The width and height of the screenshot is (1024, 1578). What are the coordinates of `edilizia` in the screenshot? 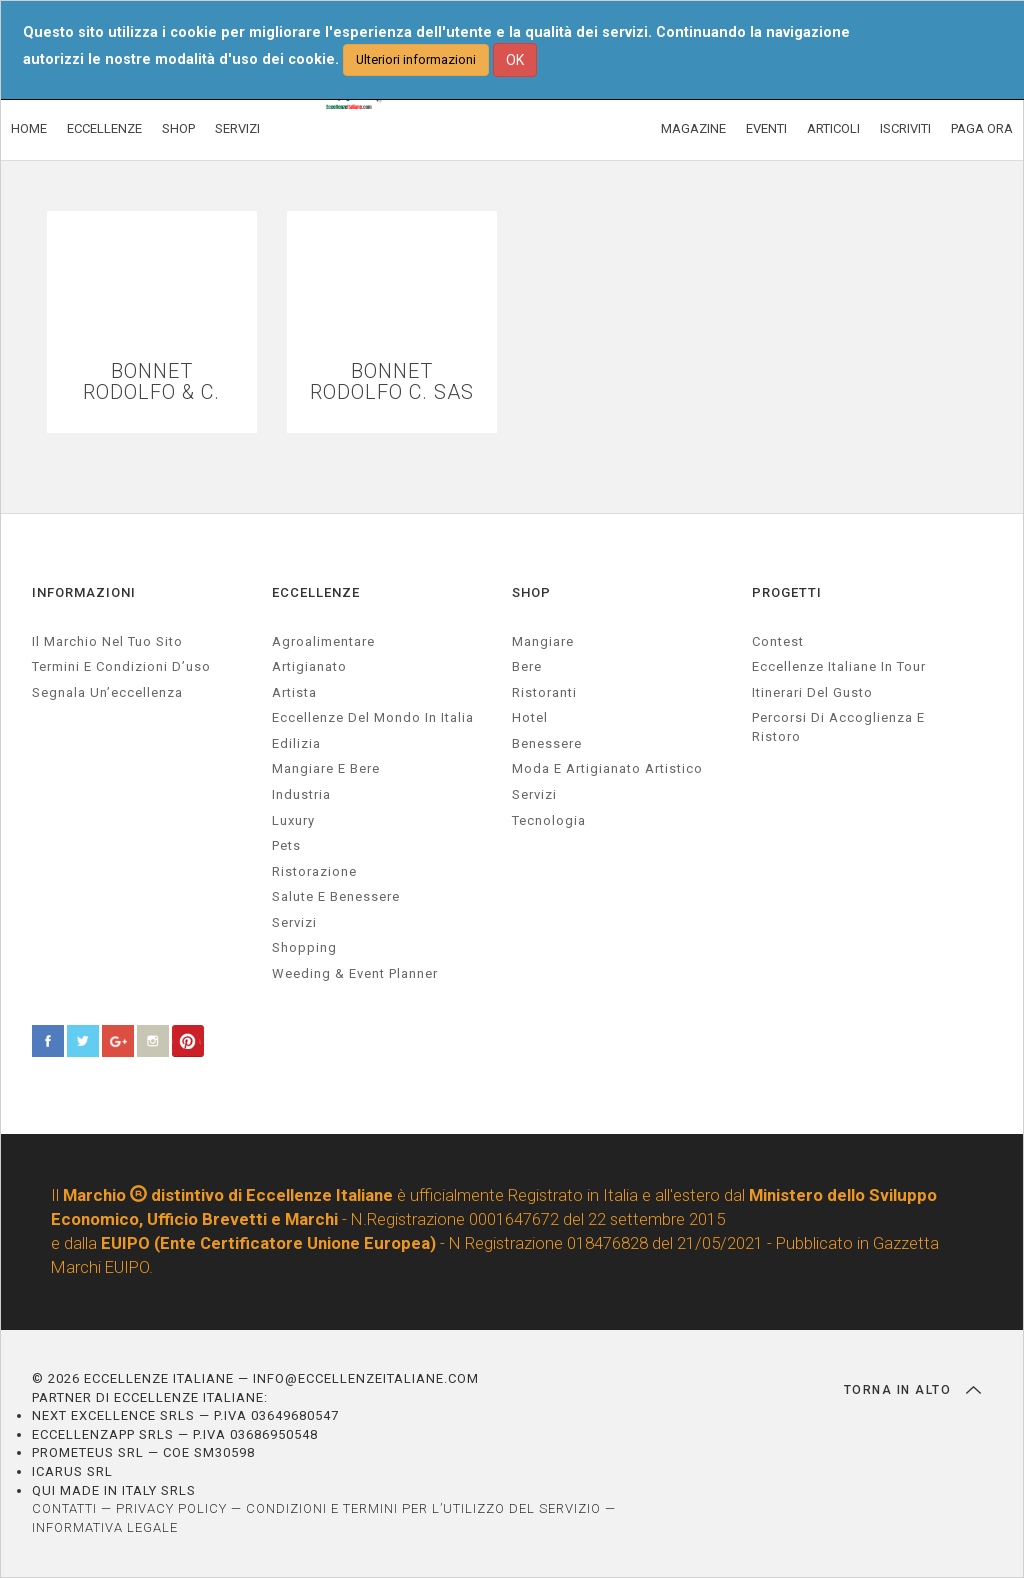 It's located at (296, 743).